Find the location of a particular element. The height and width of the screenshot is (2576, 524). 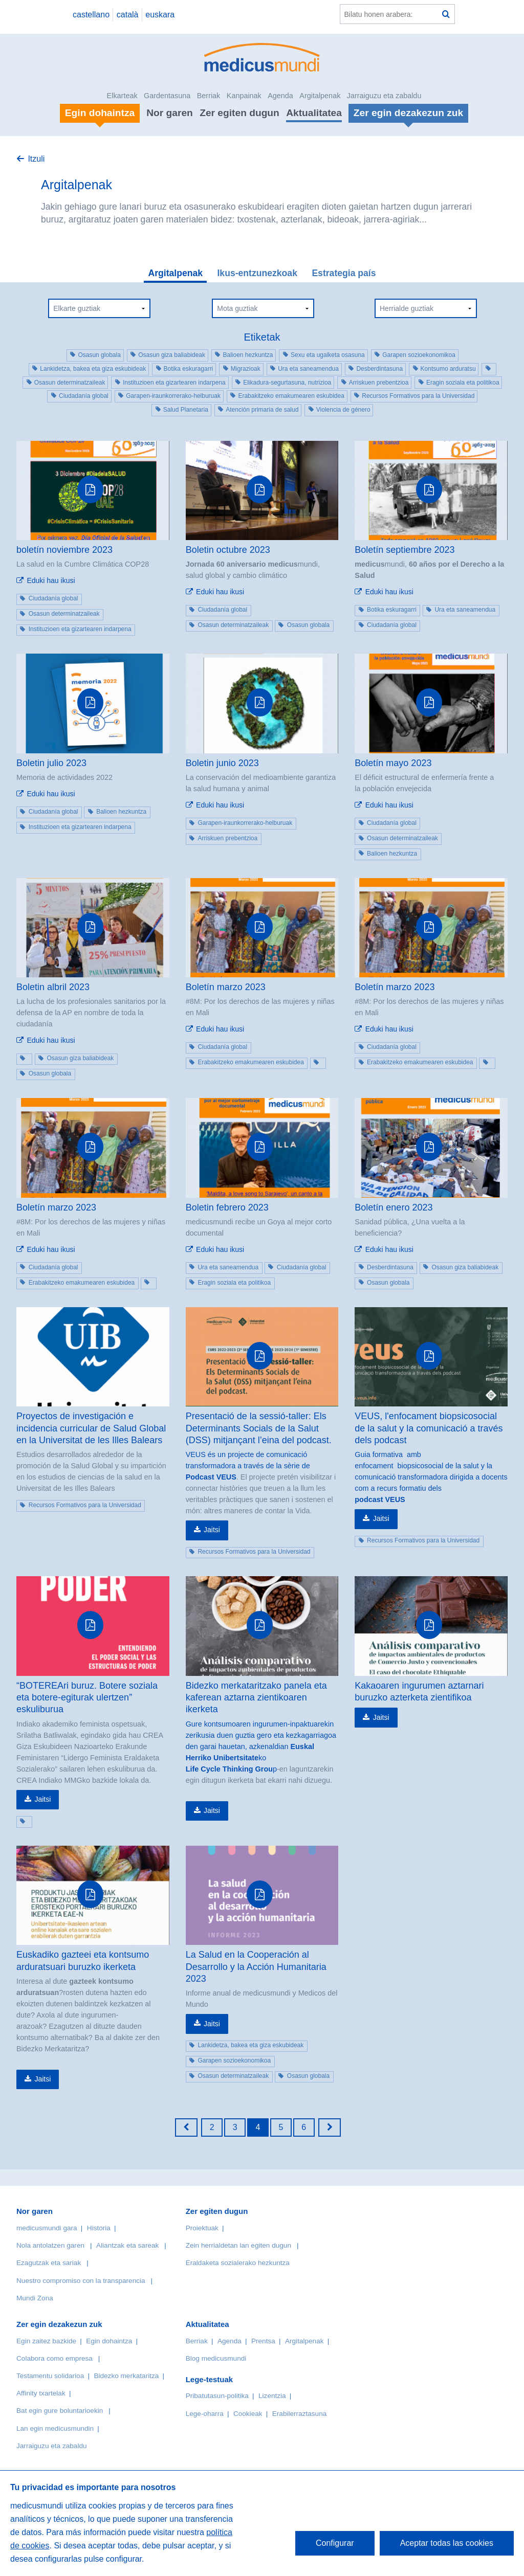

Botika eskuragarri is located at coordinates (188, 368).